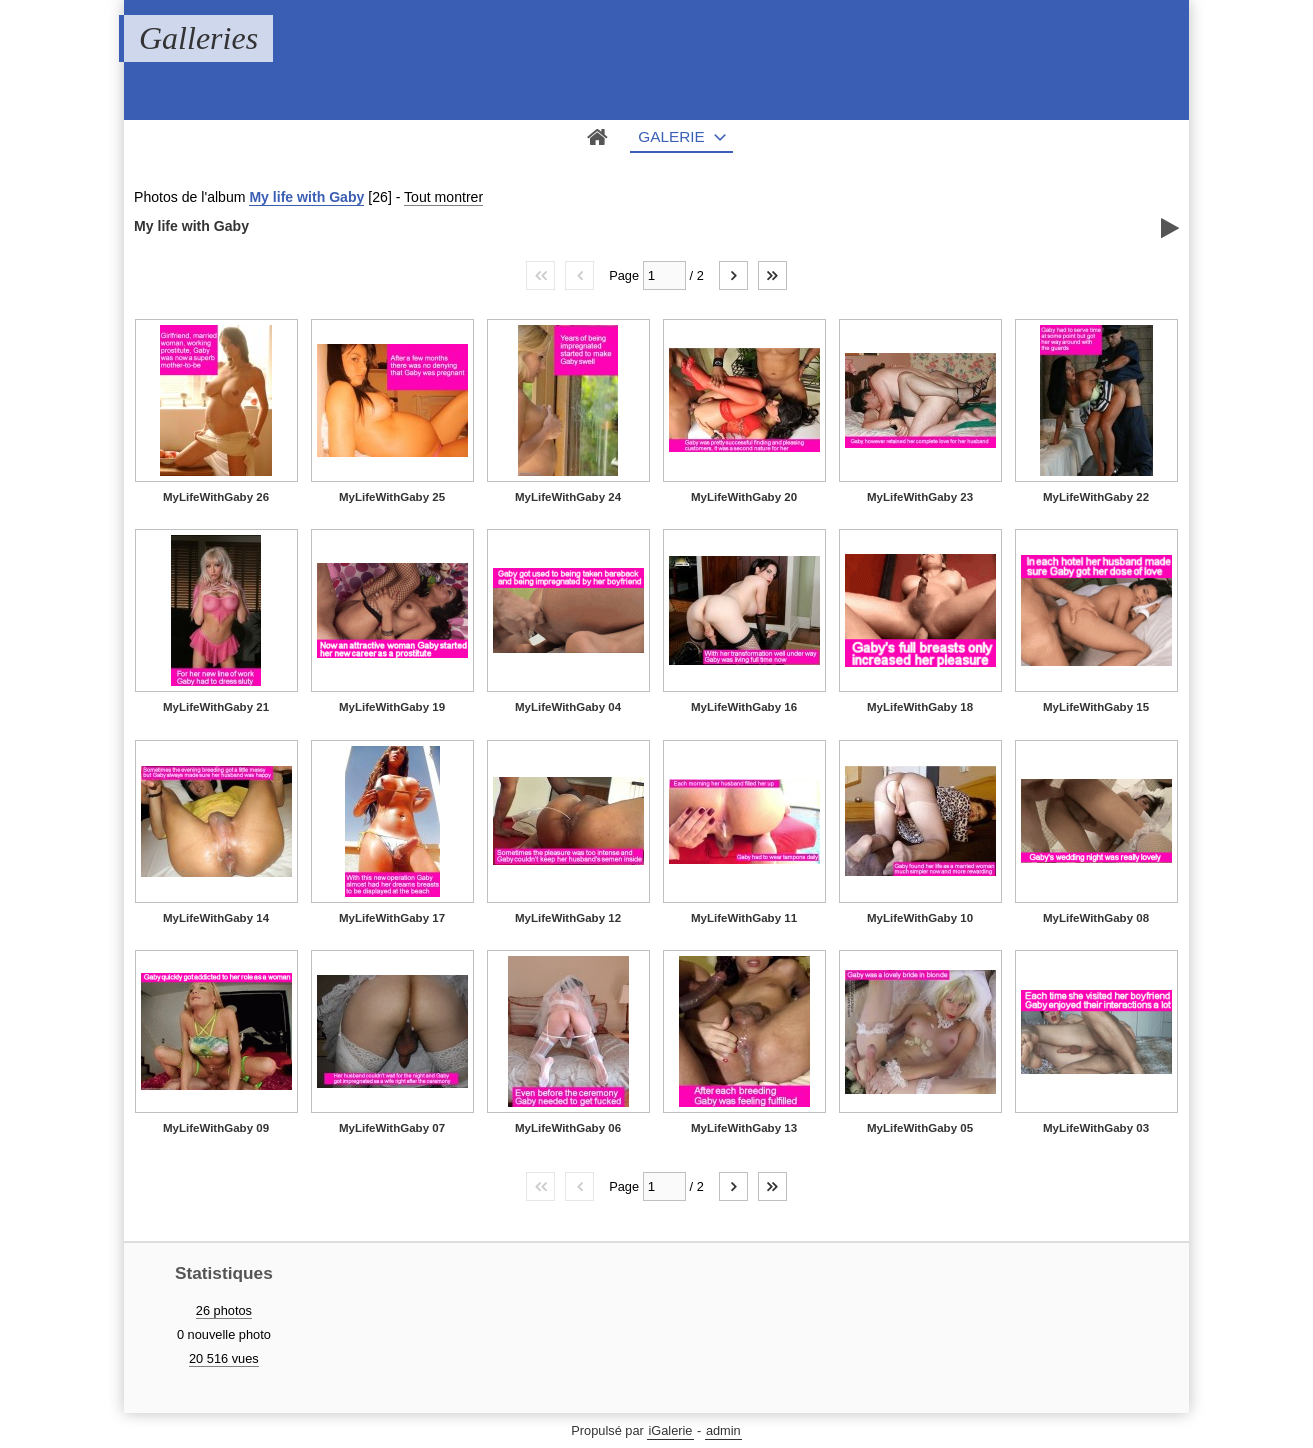 The height and width of the screenshot is (1448, 1313). I want to click on MyLifeWithGaby 05, so click(920, 1128).